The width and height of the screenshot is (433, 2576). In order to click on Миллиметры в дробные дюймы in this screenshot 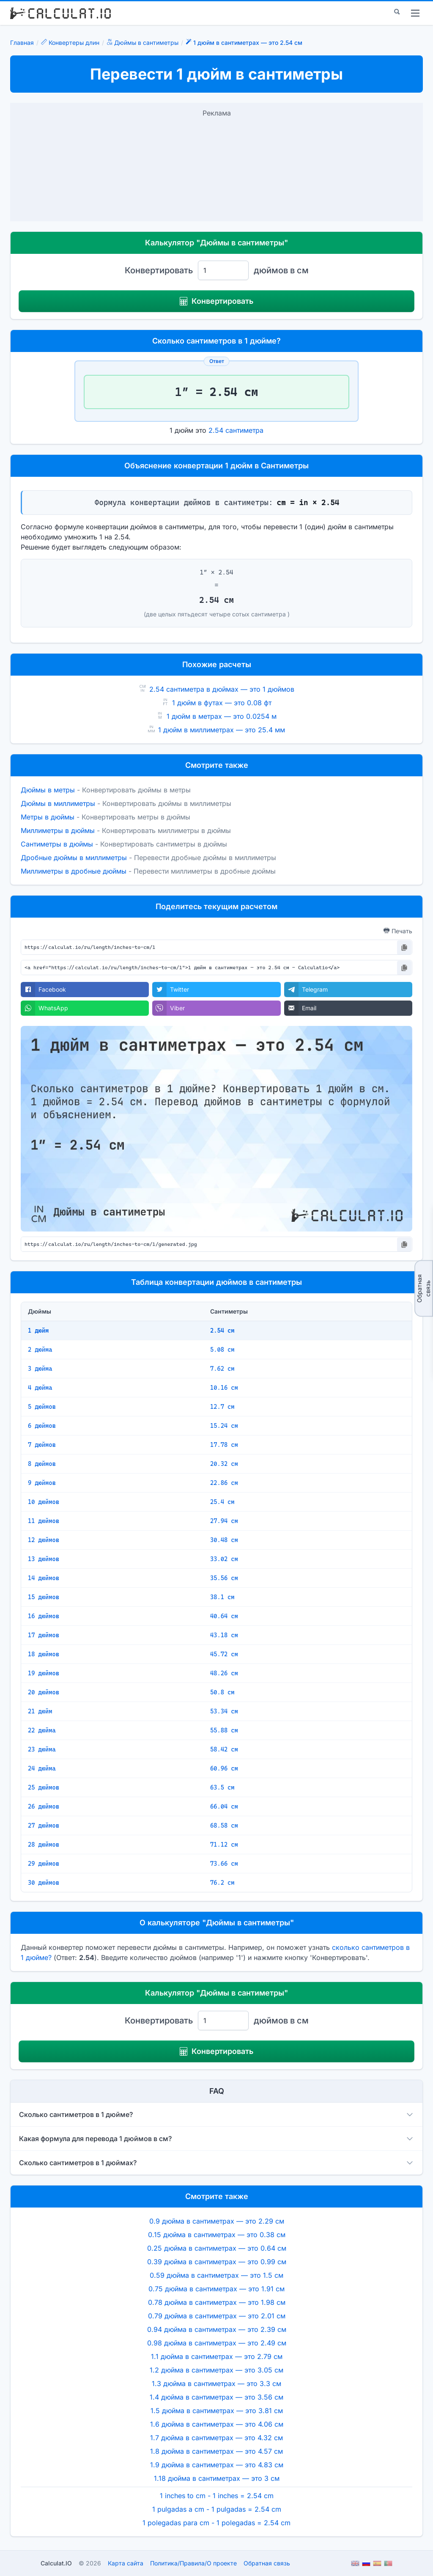, I will do `click(73, 871)`.